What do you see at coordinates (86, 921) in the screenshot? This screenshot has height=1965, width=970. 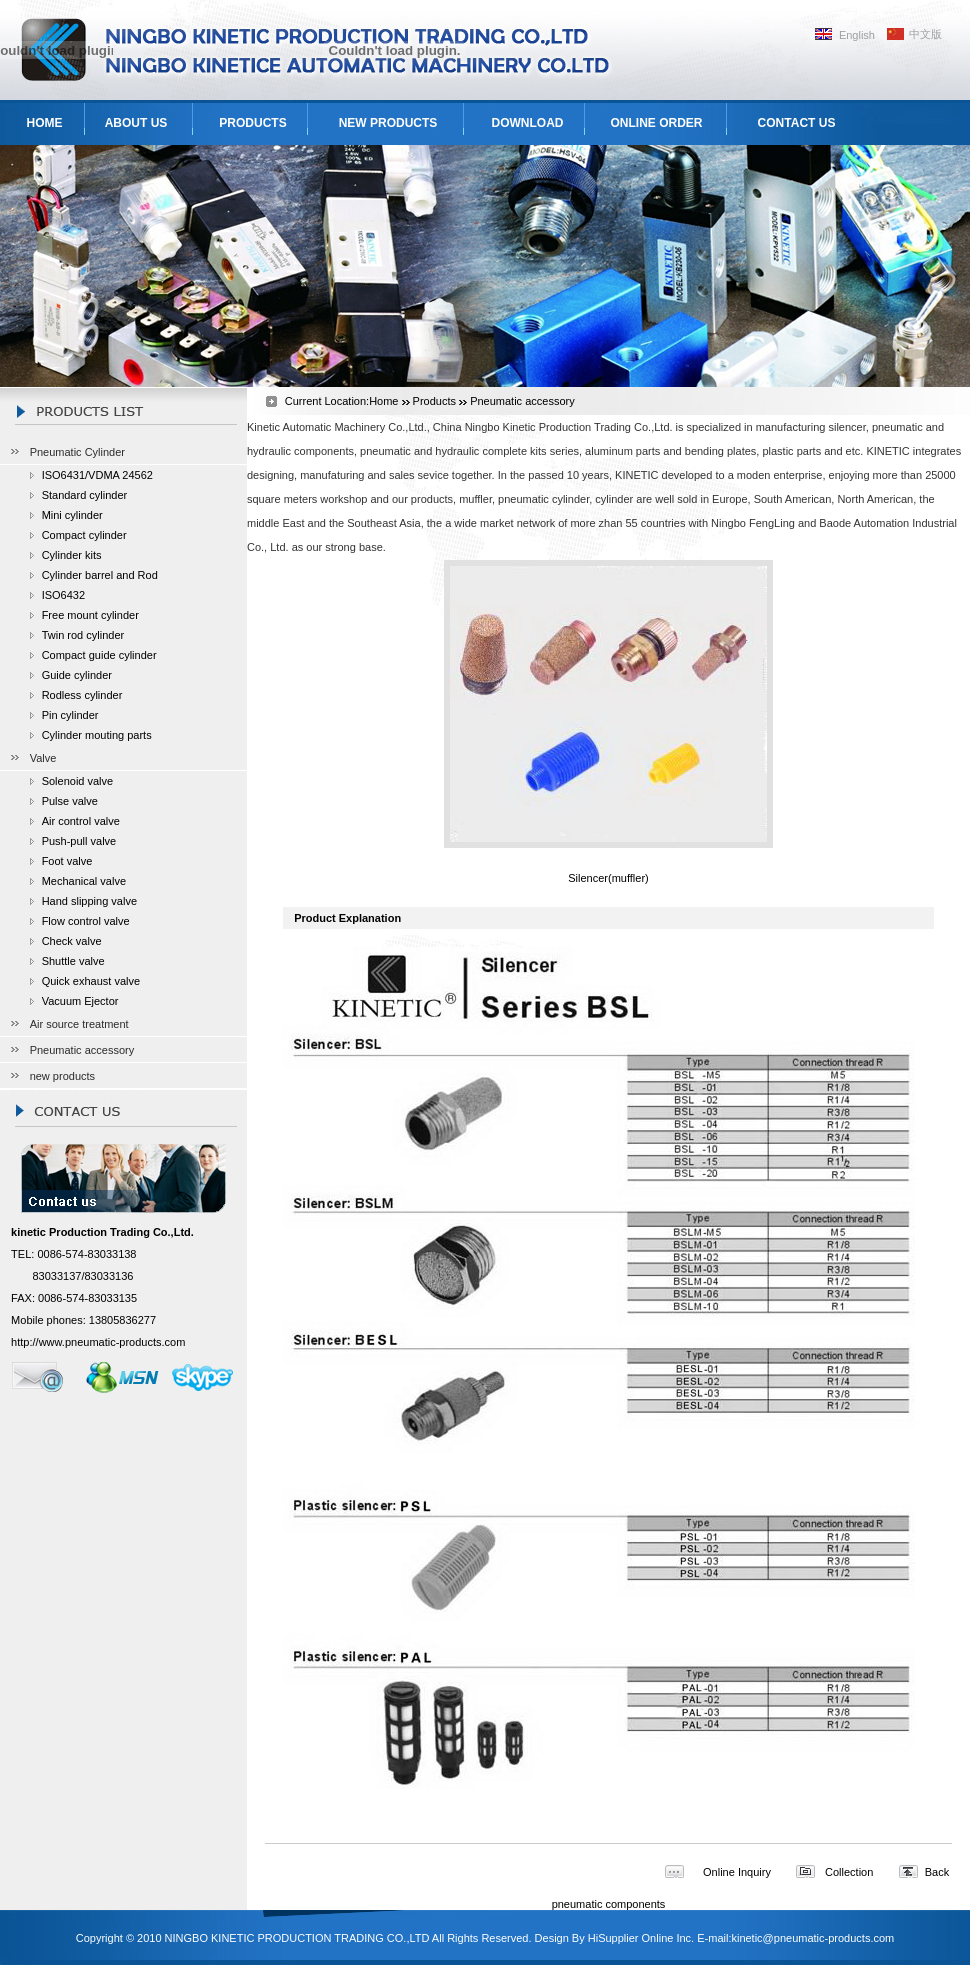 I see `Flow control valve` at bounding box center [86, 921].